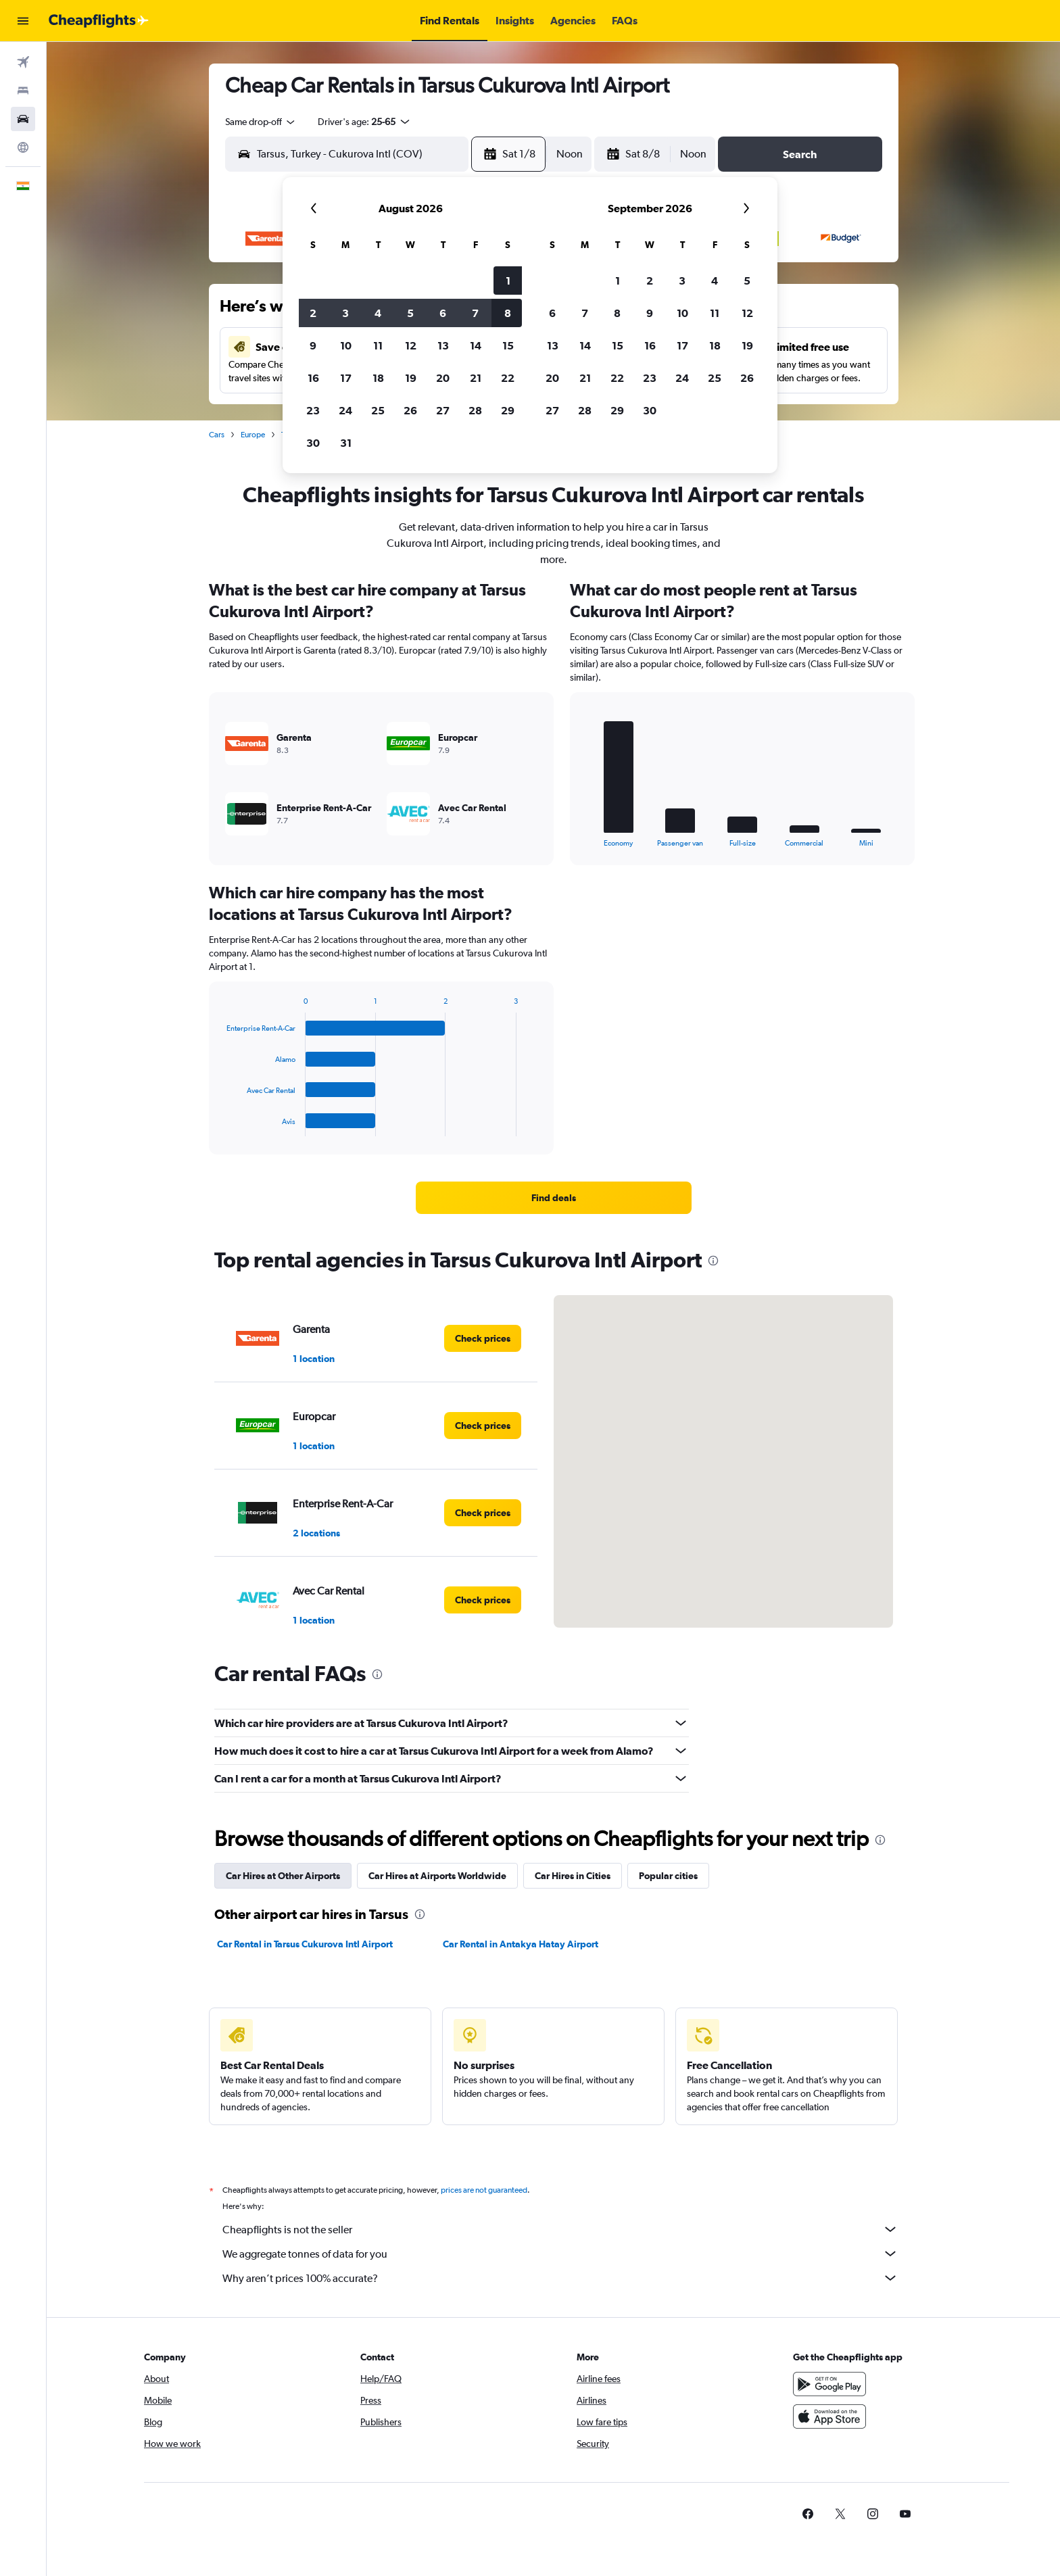  I want to click on [presentation], so click(713, 1261).